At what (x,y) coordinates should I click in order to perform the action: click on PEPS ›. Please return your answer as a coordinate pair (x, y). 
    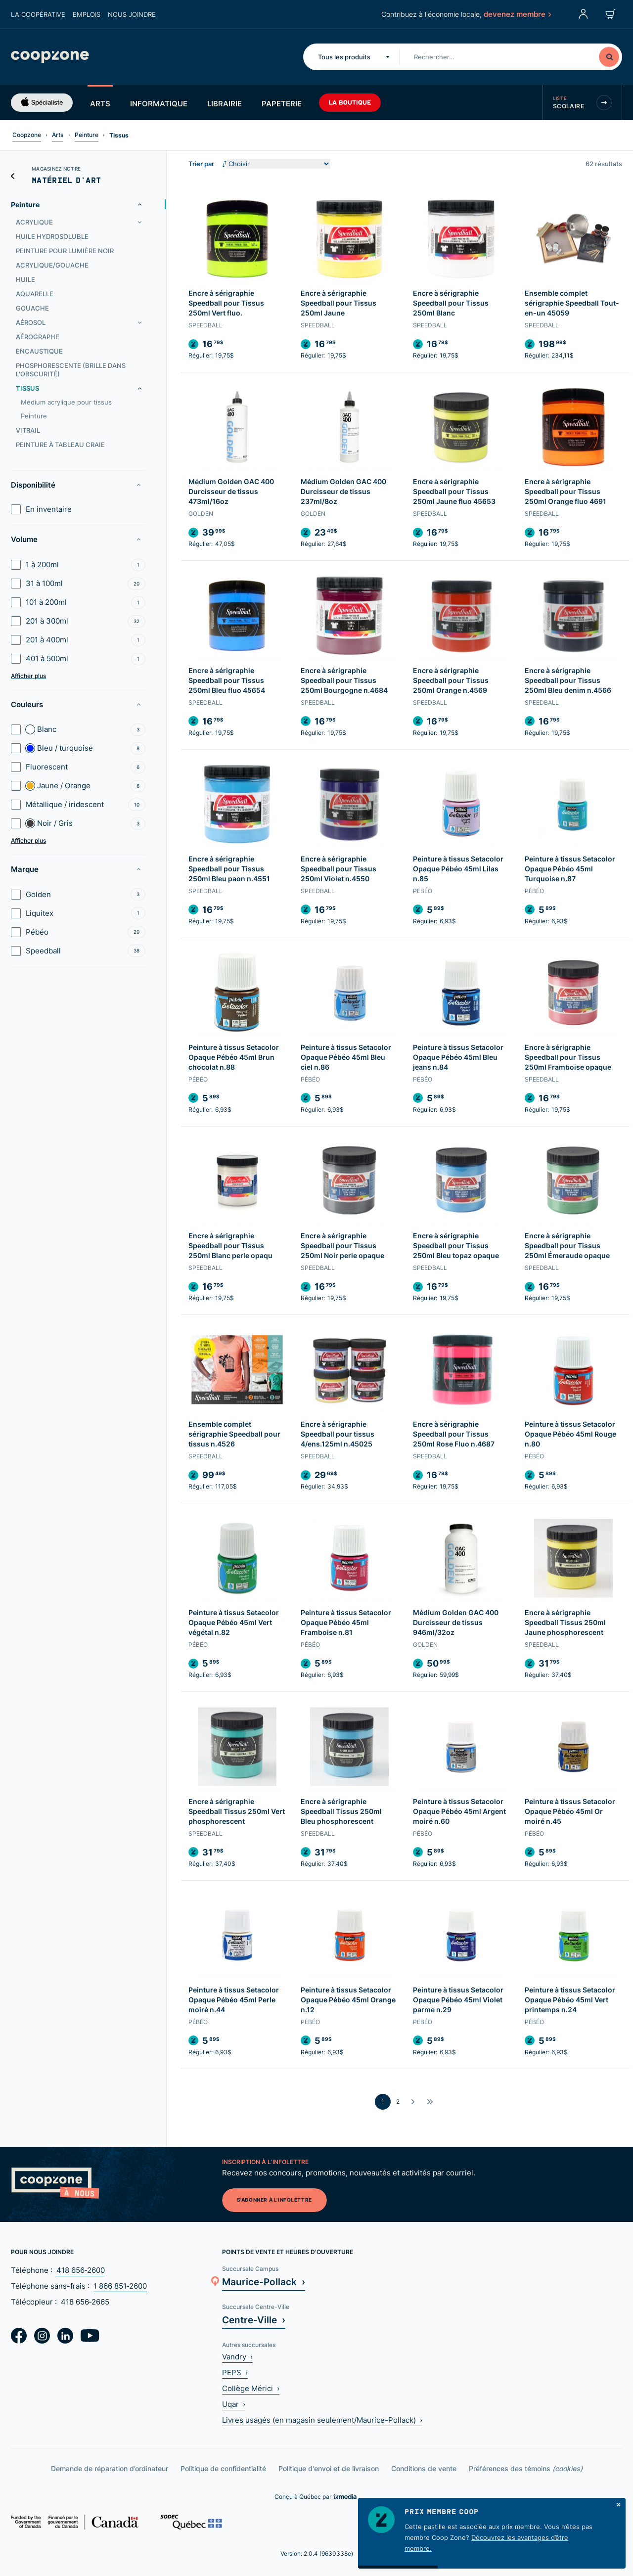
    Looking at the image, I should click on (235, 2372).